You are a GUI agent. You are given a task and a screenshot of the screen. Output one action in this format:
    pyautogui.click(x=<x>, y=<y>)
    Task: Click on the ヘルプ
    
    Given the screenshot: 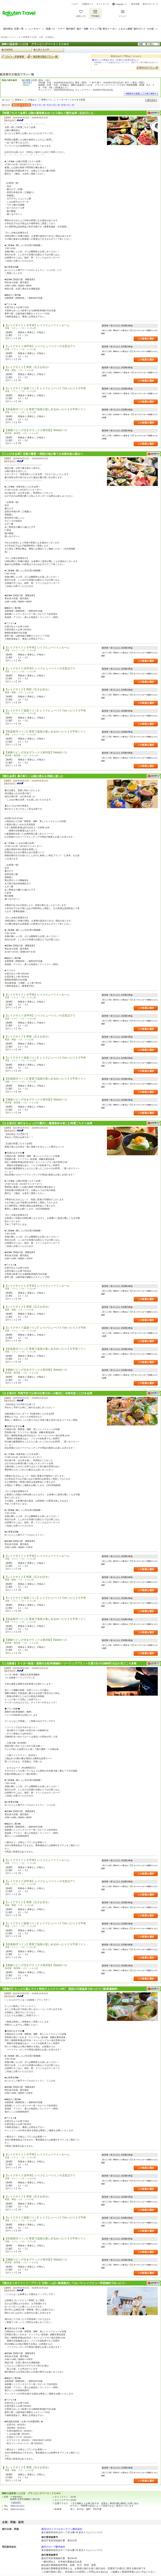 What is the action you would take?
    pyautogui.click(x=75, y=4)
    